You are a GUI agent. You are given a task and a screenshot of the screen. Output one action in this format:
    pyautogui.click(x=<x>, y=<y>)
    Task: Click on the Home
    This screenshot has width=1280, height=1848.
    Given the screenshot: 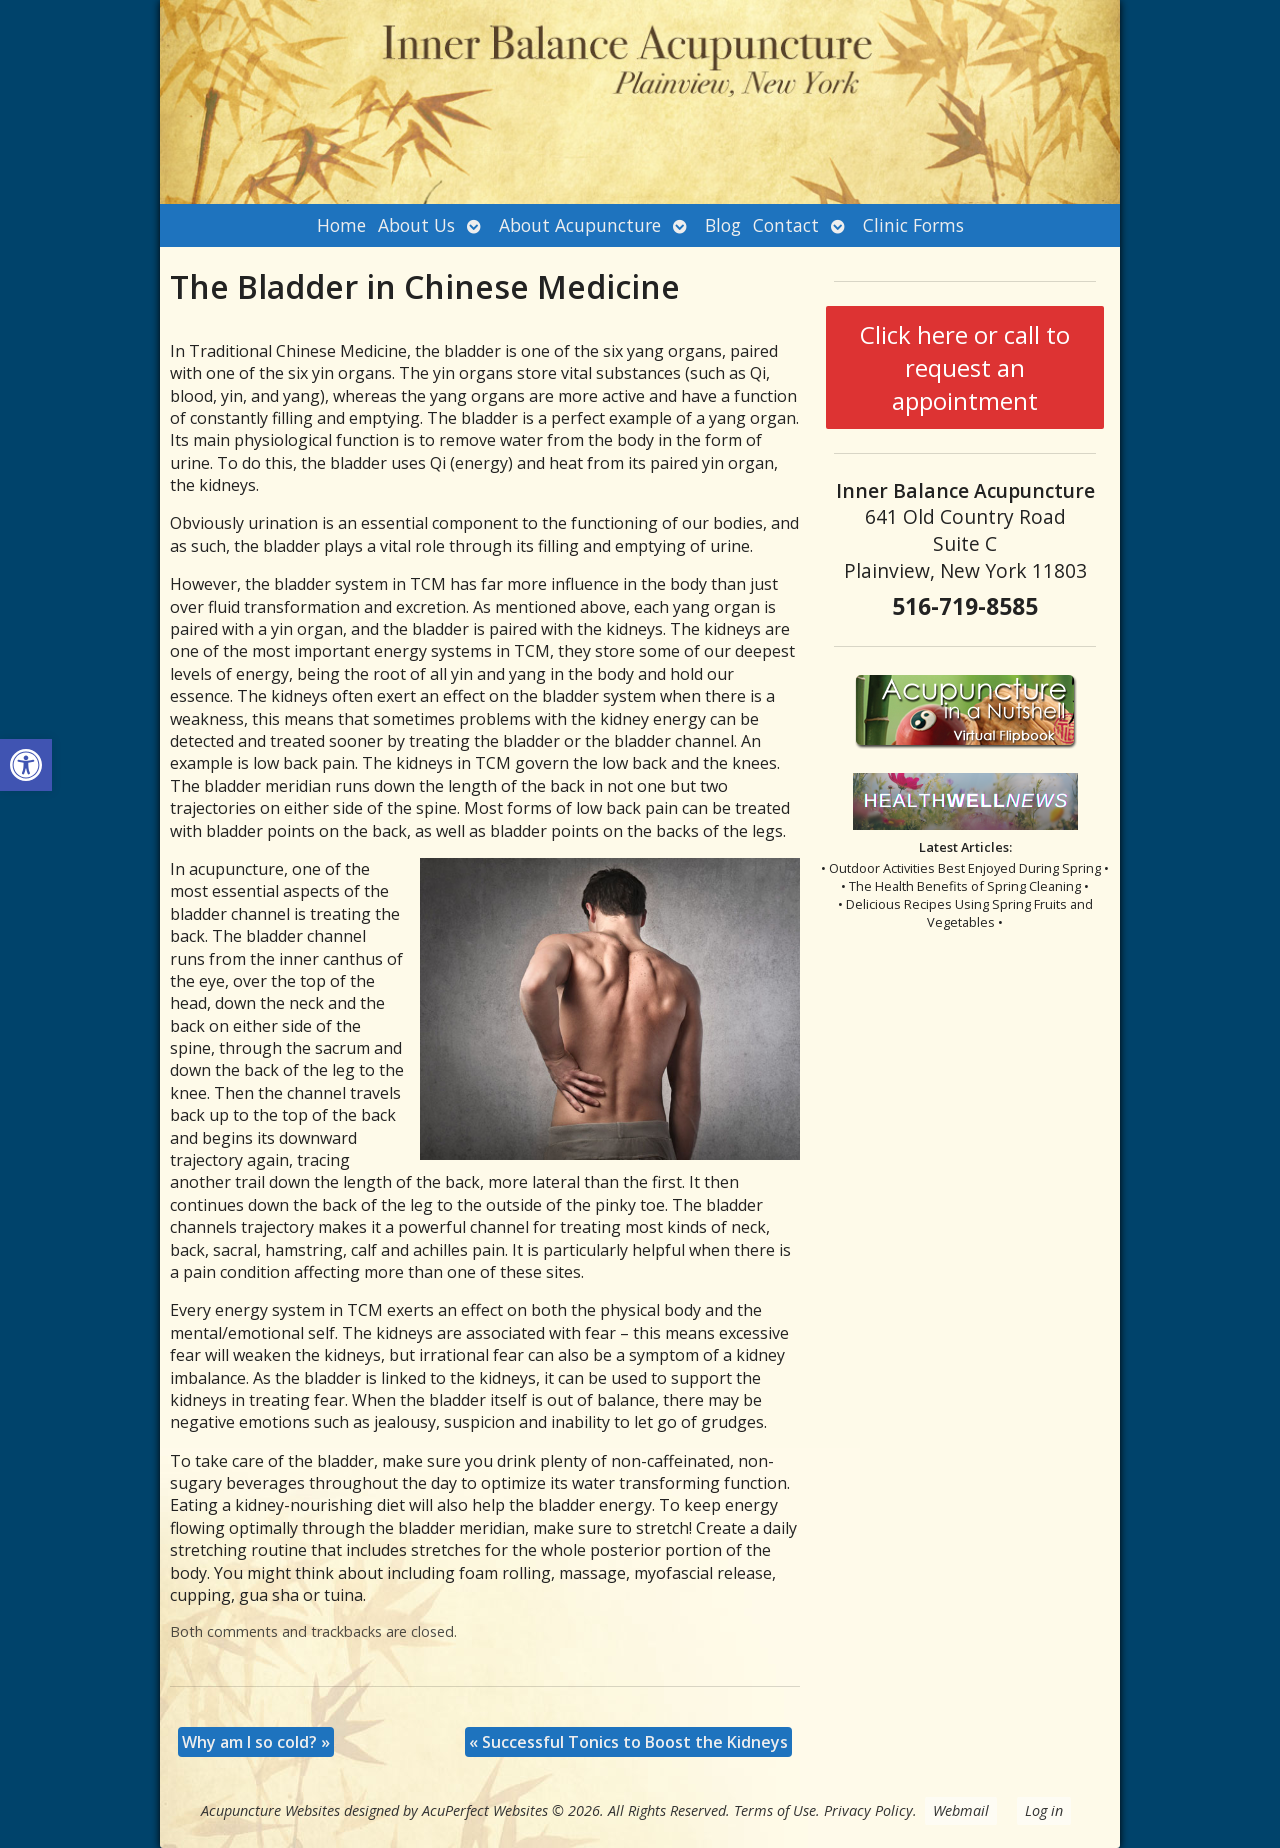 What is the action you would take?
    pyautogui.click(x=341, y=225)
    